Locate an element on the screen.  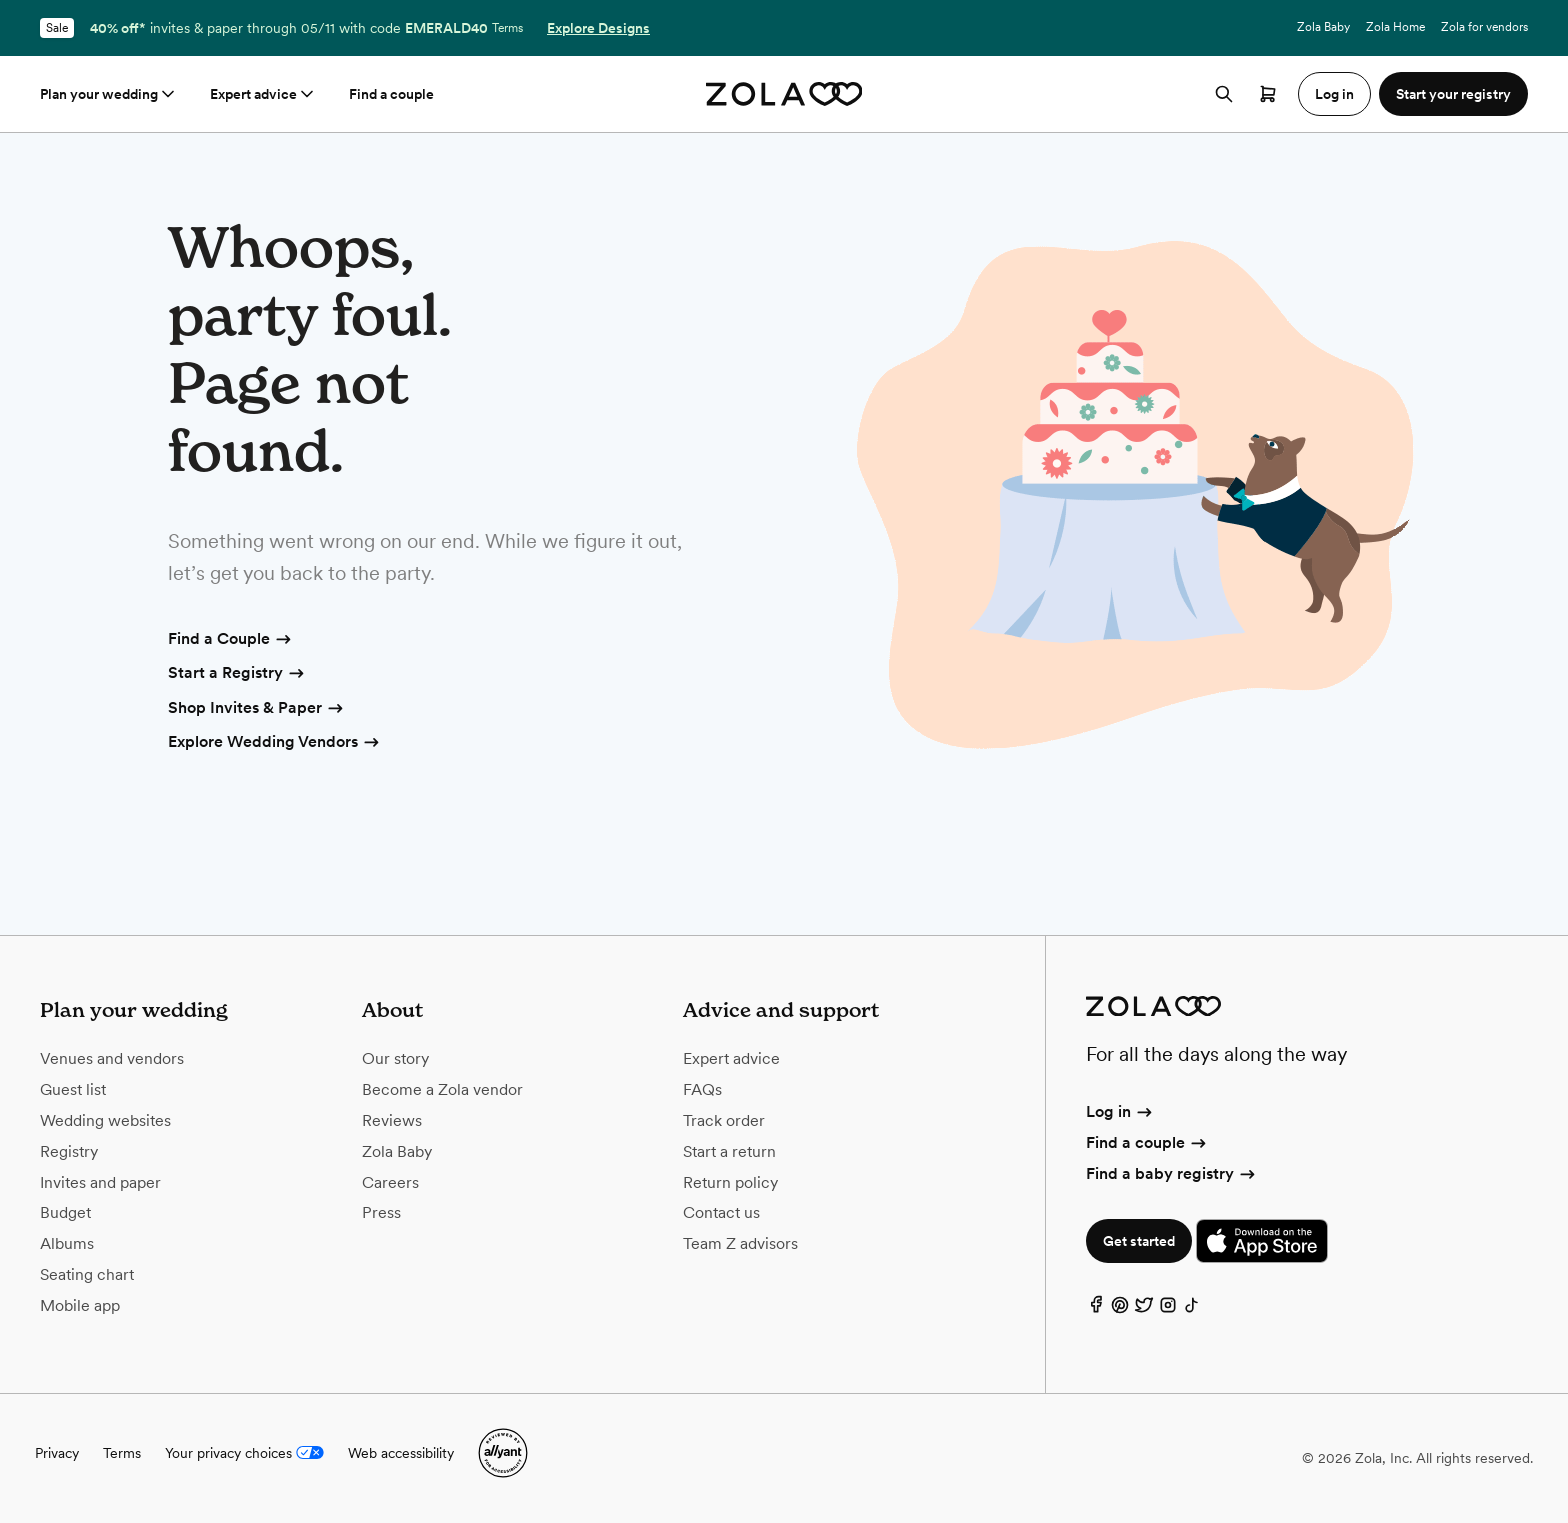
[Open cart] is located at coordinates (1268, 94).